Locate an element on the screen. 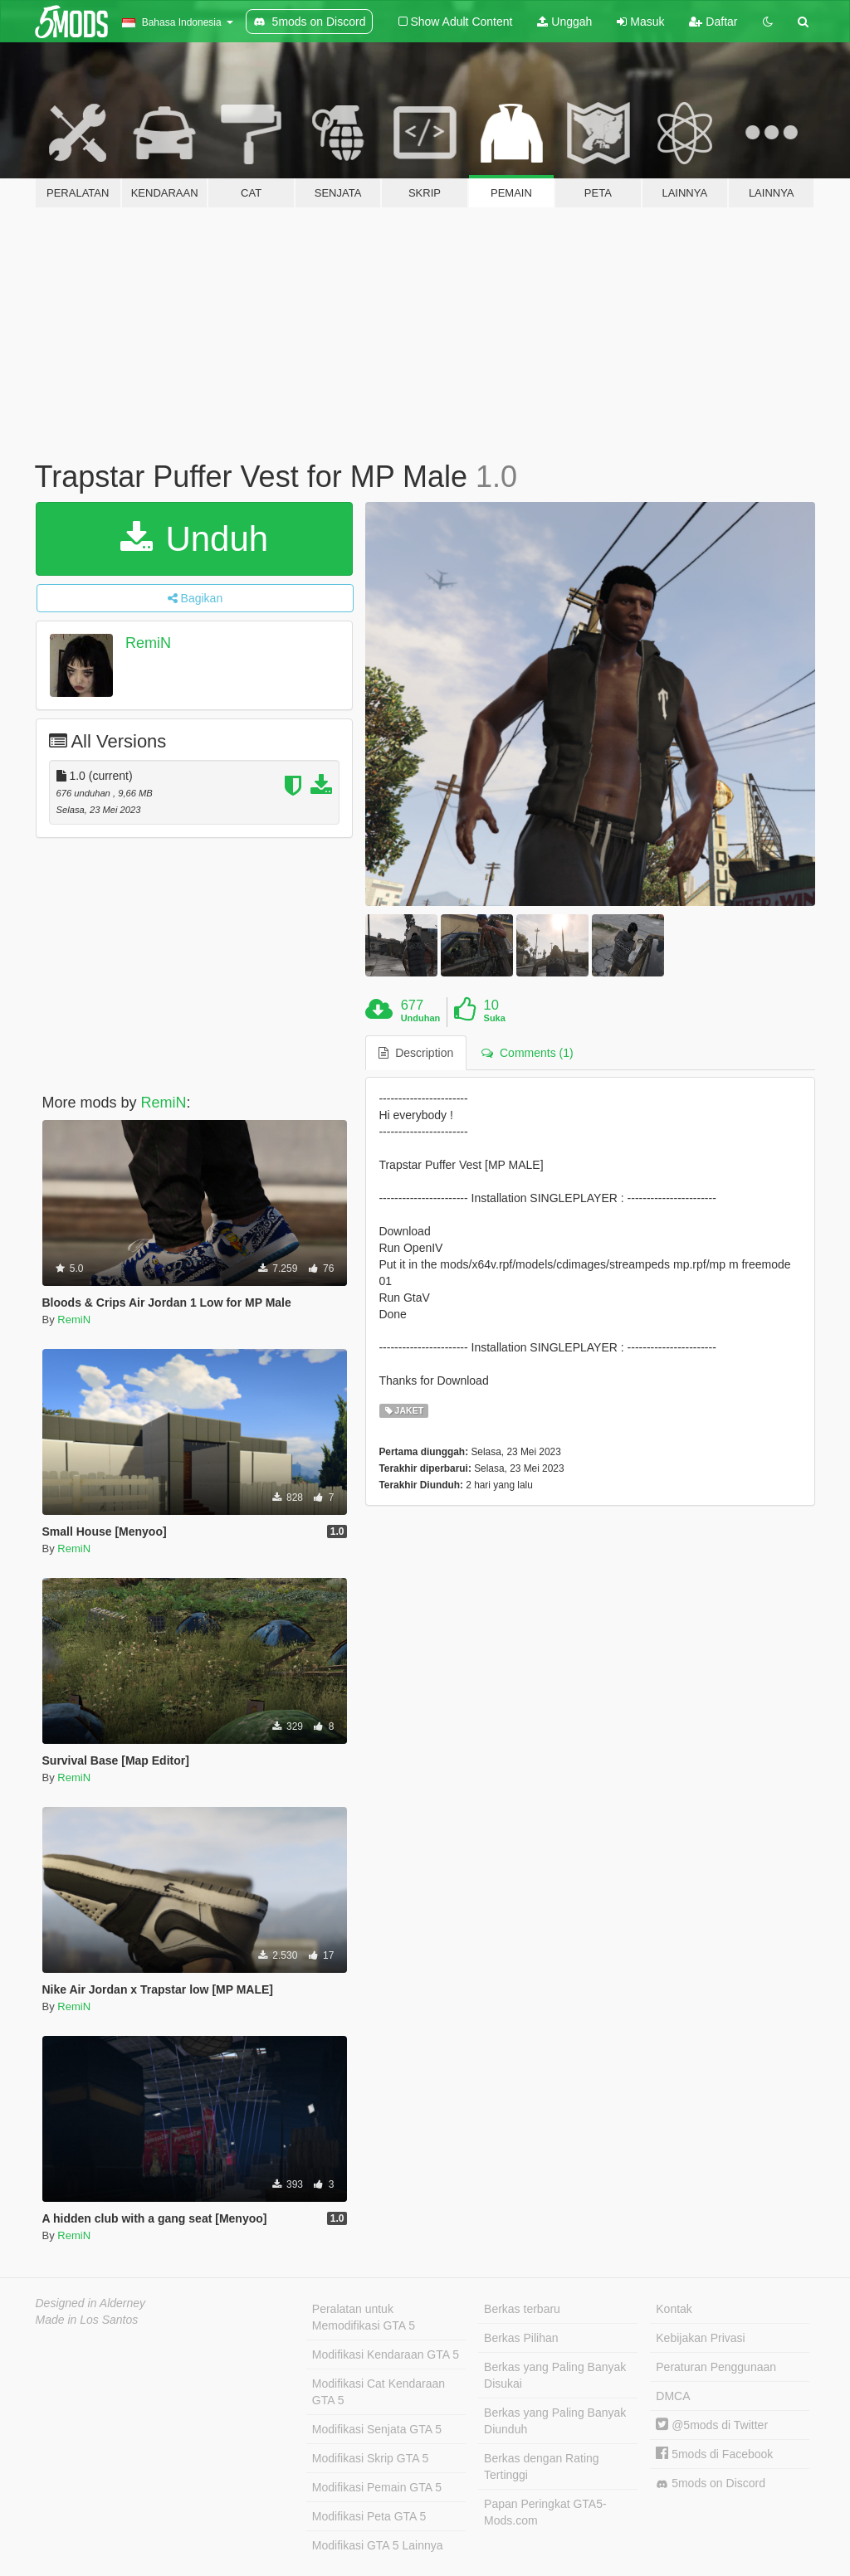  Description [tab] is located at coordinates (416, 1052).